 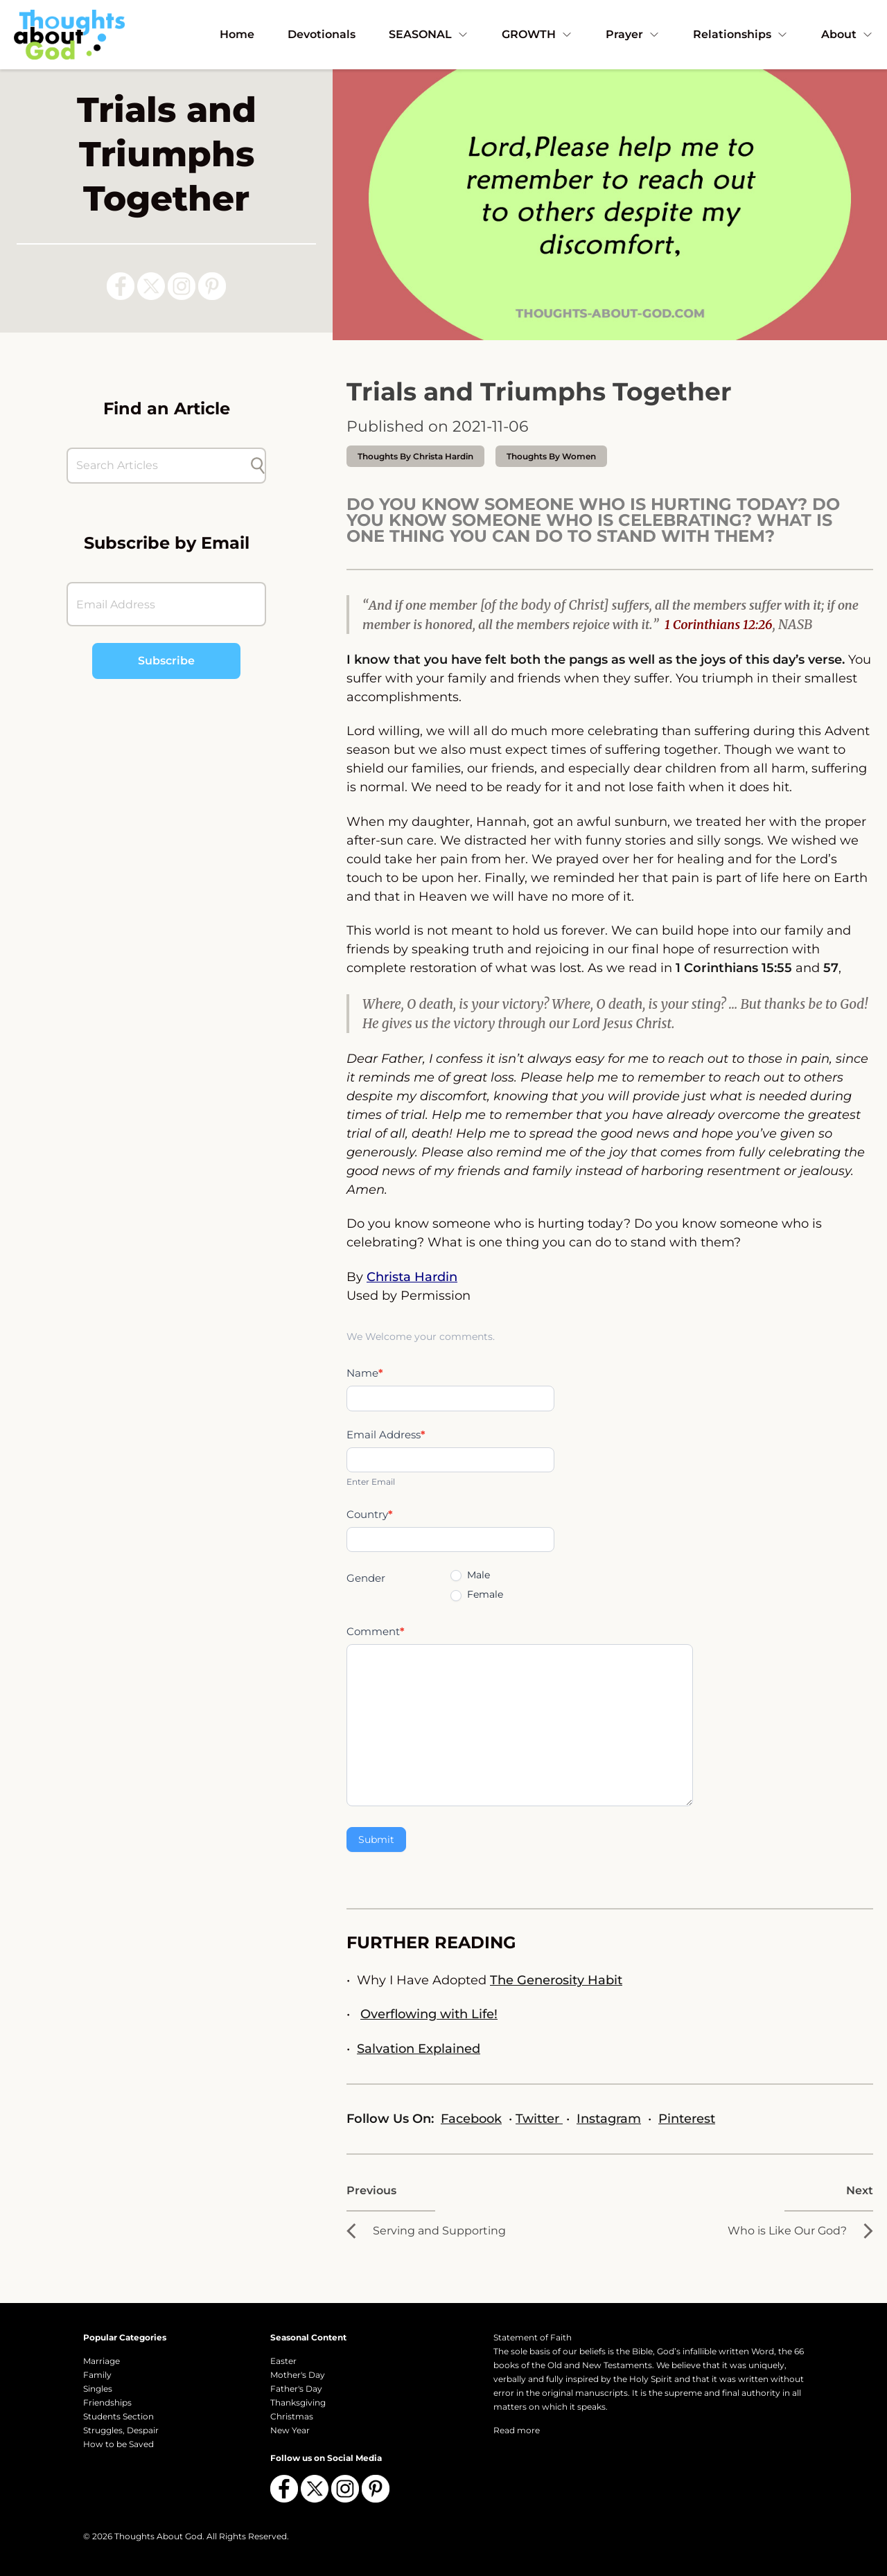 I want to click on thoughts by Christa Hardin, so click(x=415, y=456).